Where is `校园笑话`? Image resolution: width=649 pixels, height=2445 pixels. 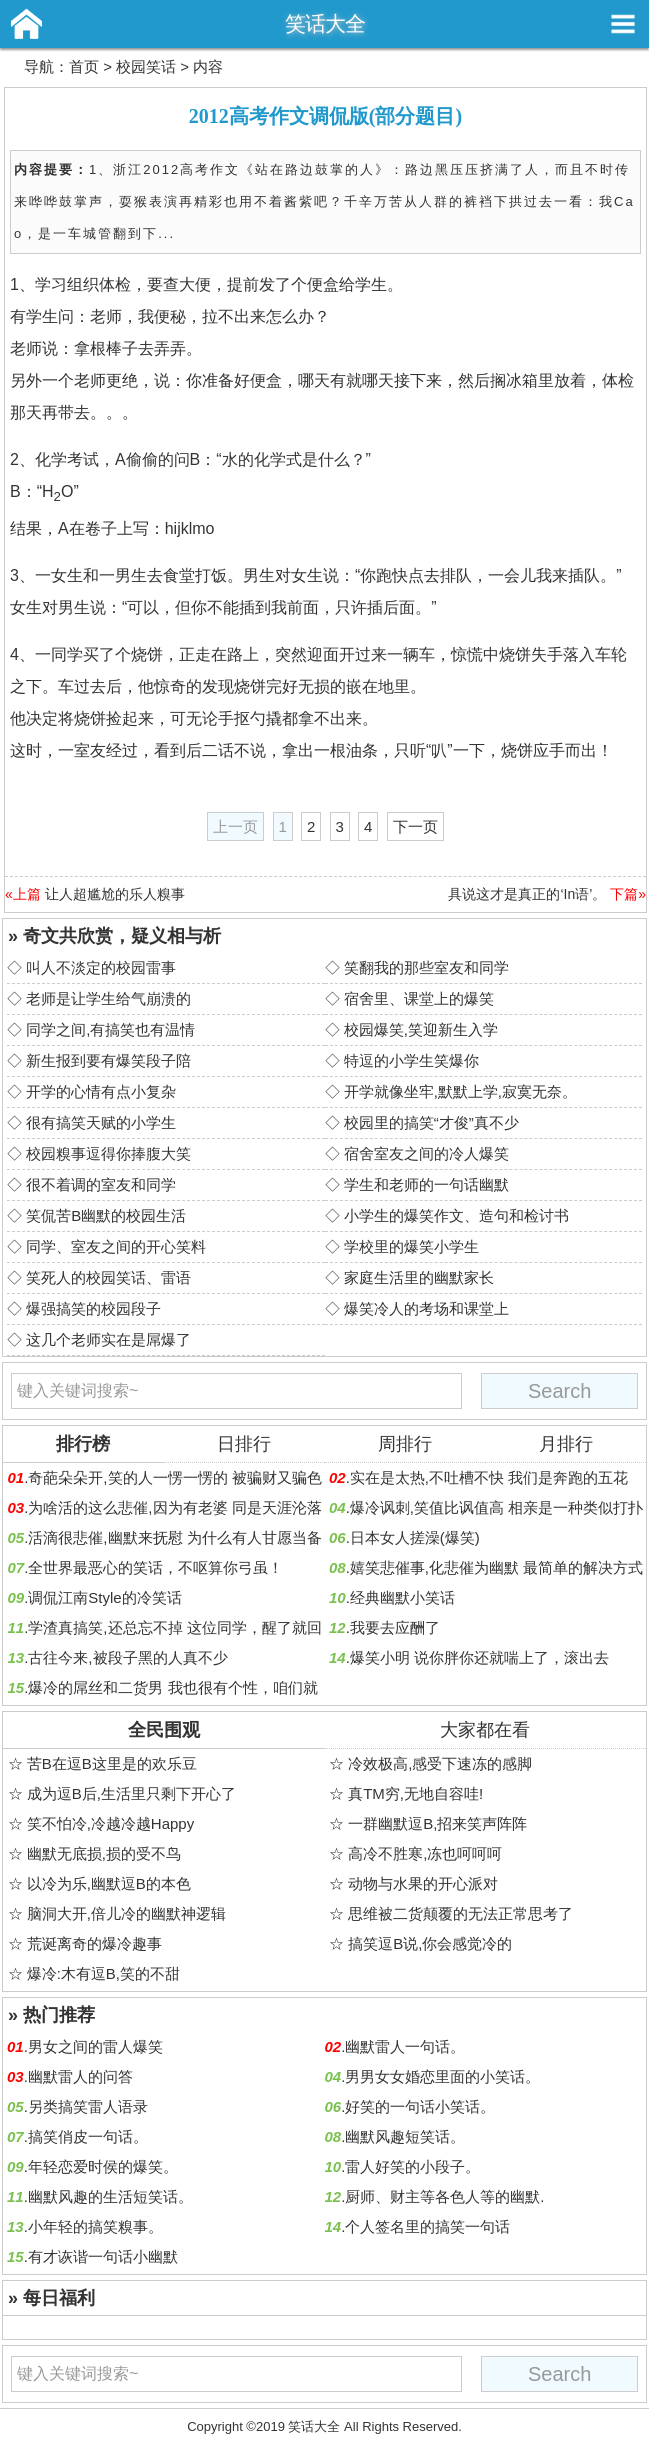
校园笑话 is located at coordinates (146, 66).